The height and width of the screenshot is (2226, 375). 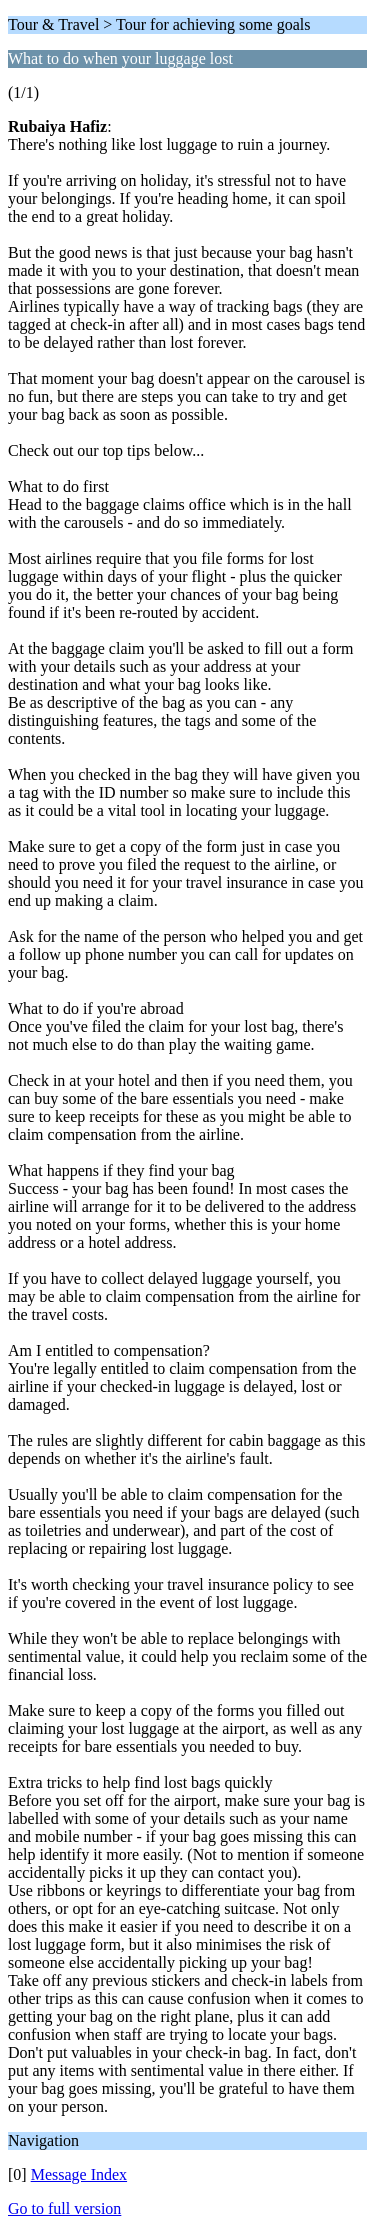 What do you see at coordinates (79, 2174) in the screenshot?
I see `Message Index` at bounding box center [79, 2174].